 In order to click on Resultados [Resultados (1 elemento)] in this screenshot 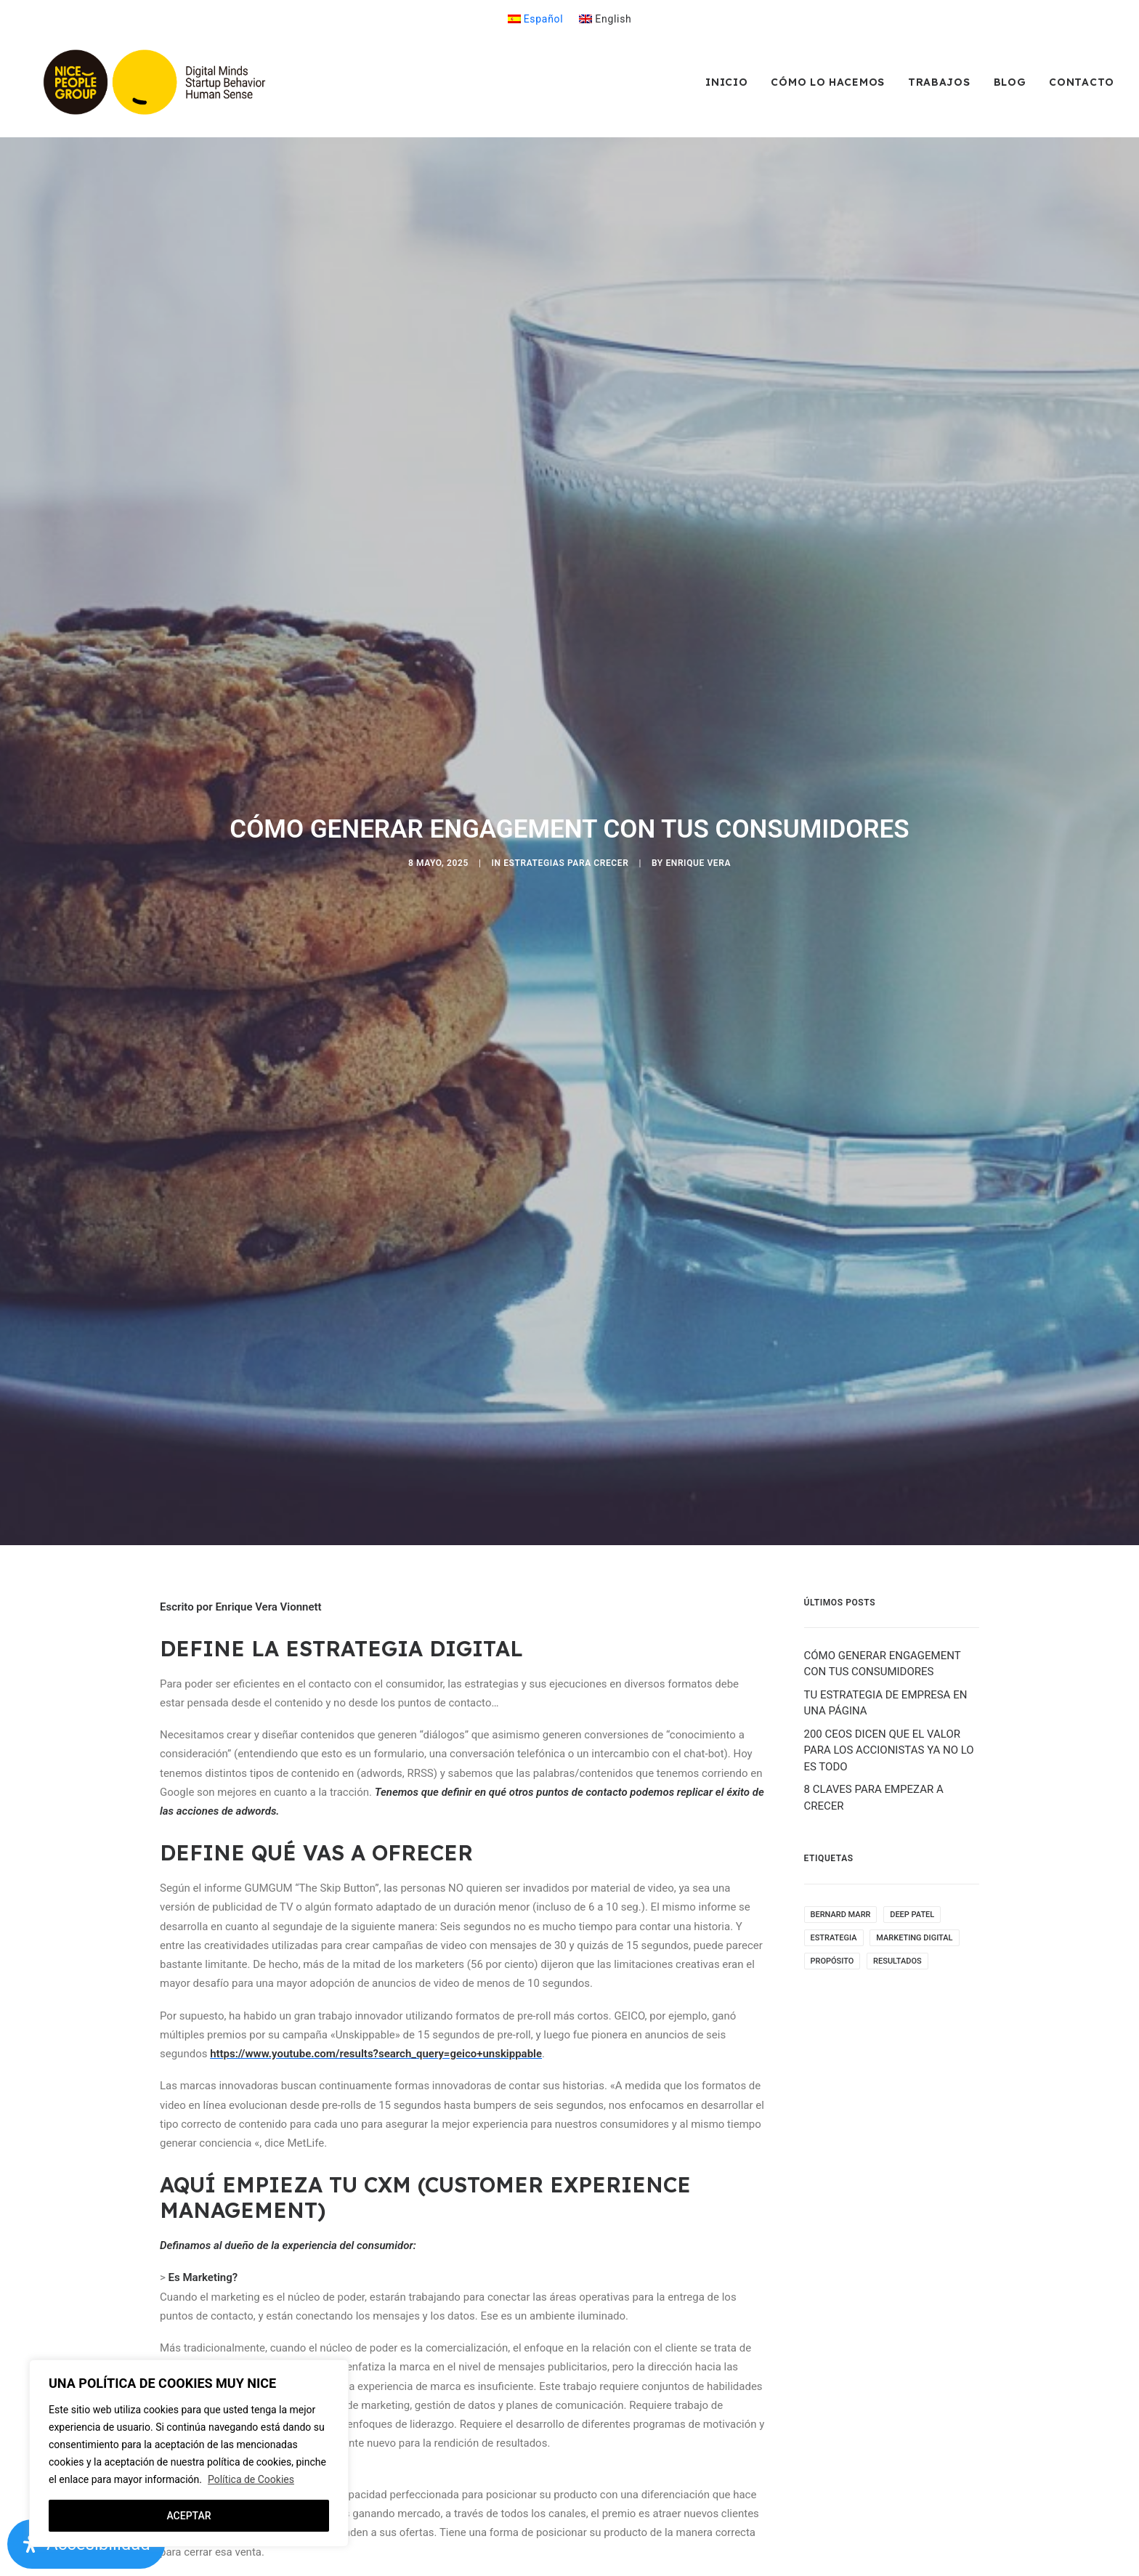, I will do `click(897, 1805)`.